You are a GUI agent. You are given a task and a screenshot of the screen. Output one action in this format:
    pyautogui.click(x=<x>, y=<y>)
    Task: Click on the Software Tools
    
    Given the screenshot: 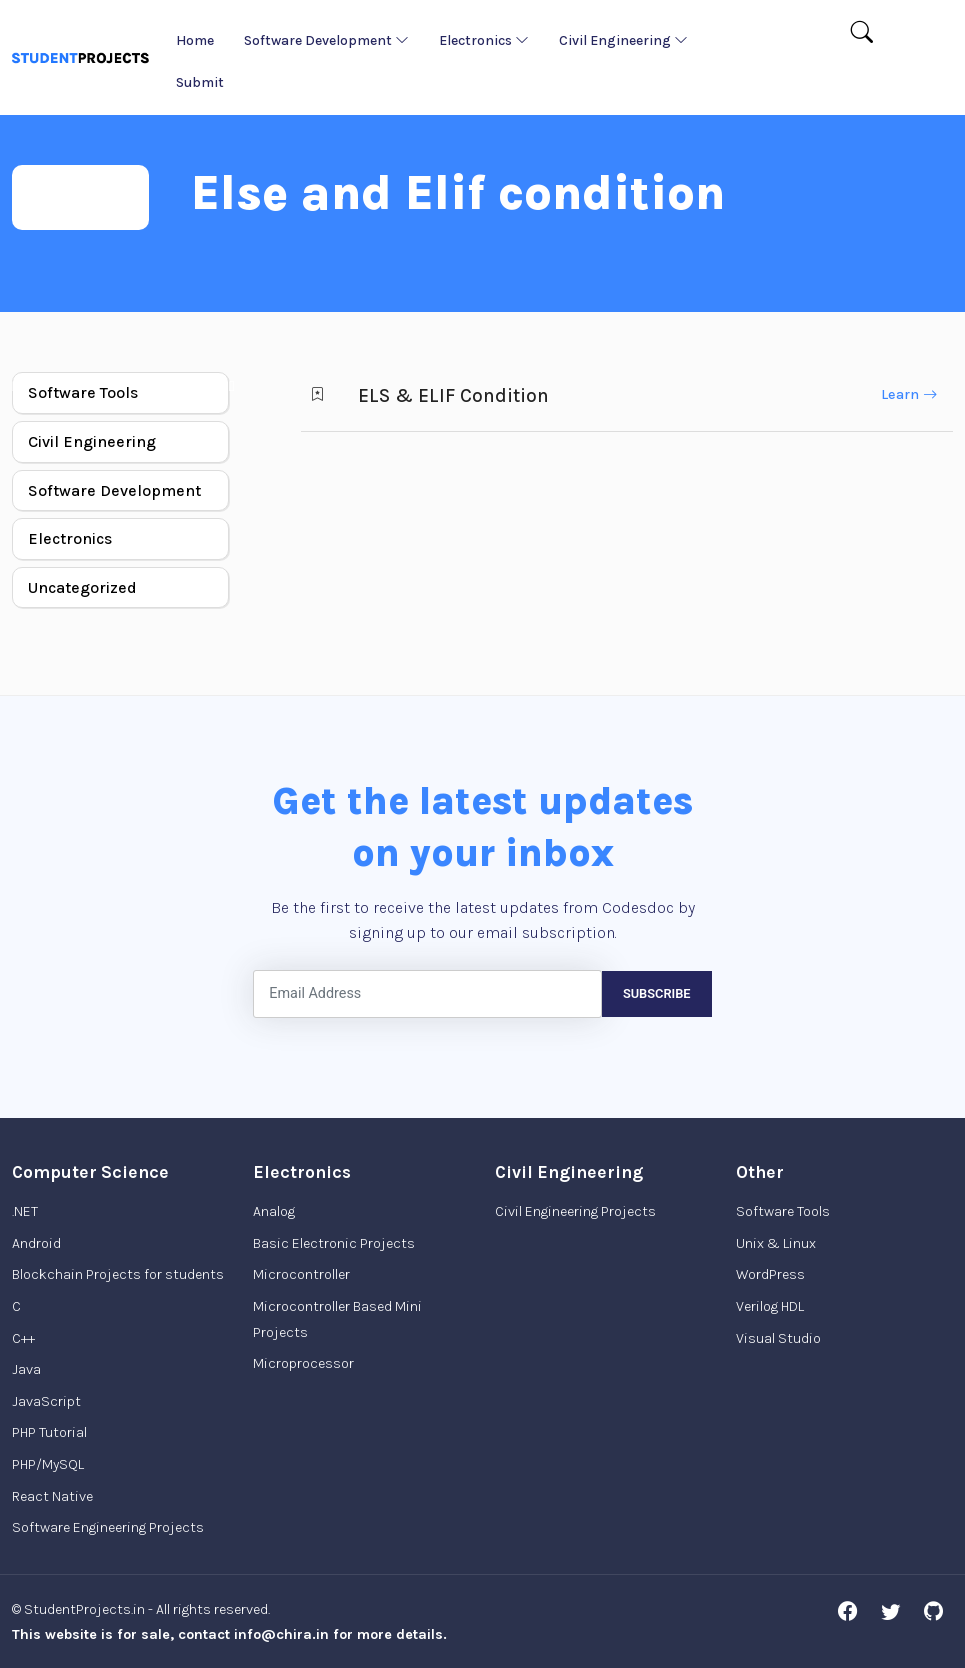 What is the action you would take?
    pyautogui.click(x=83, y=392)
    